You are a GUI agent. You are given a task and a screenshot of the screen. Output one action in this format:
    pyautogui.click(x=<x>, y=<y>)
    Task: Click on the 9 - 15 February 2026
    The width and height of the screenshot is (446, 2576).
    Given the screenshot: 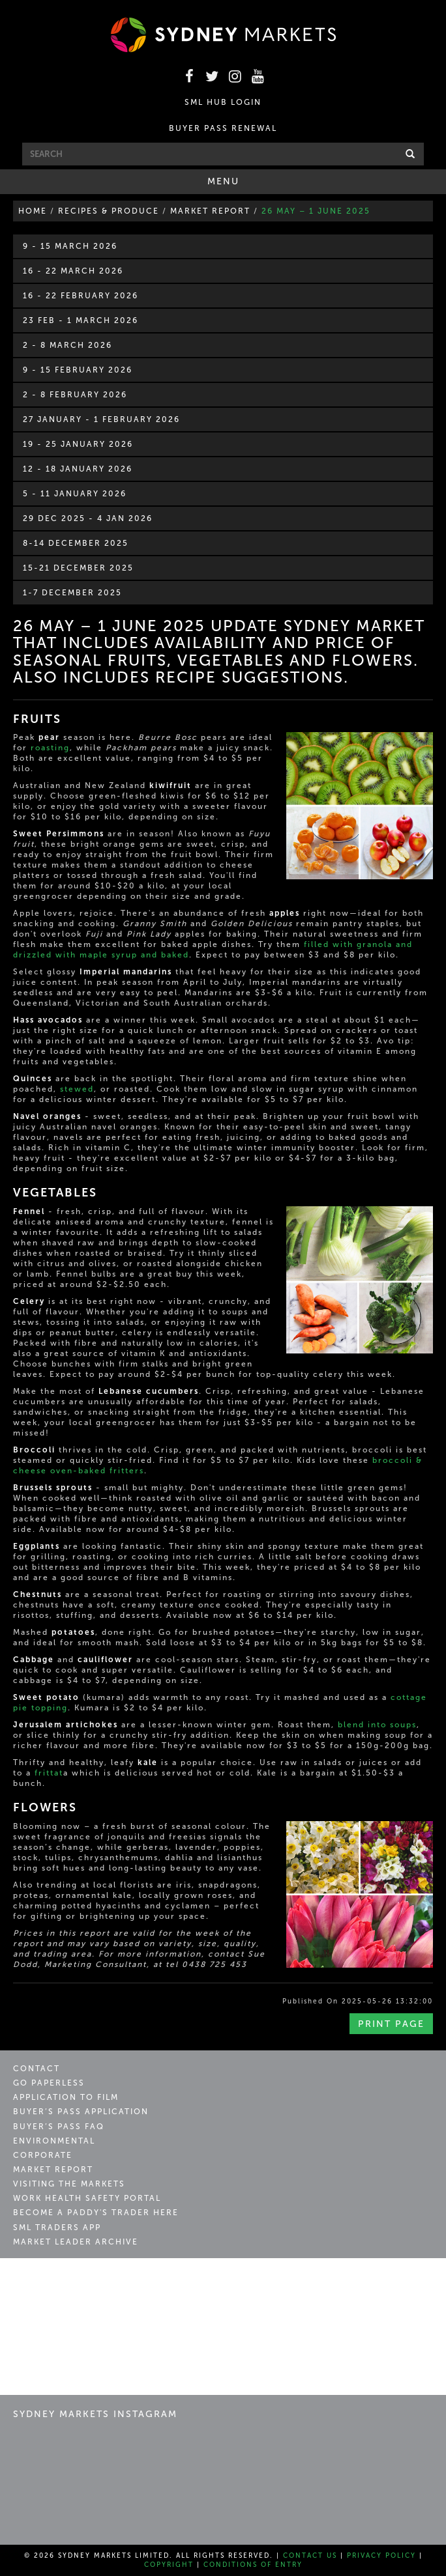 What is the action you would take?
    pyautogui.click(x=77, y=370)
    